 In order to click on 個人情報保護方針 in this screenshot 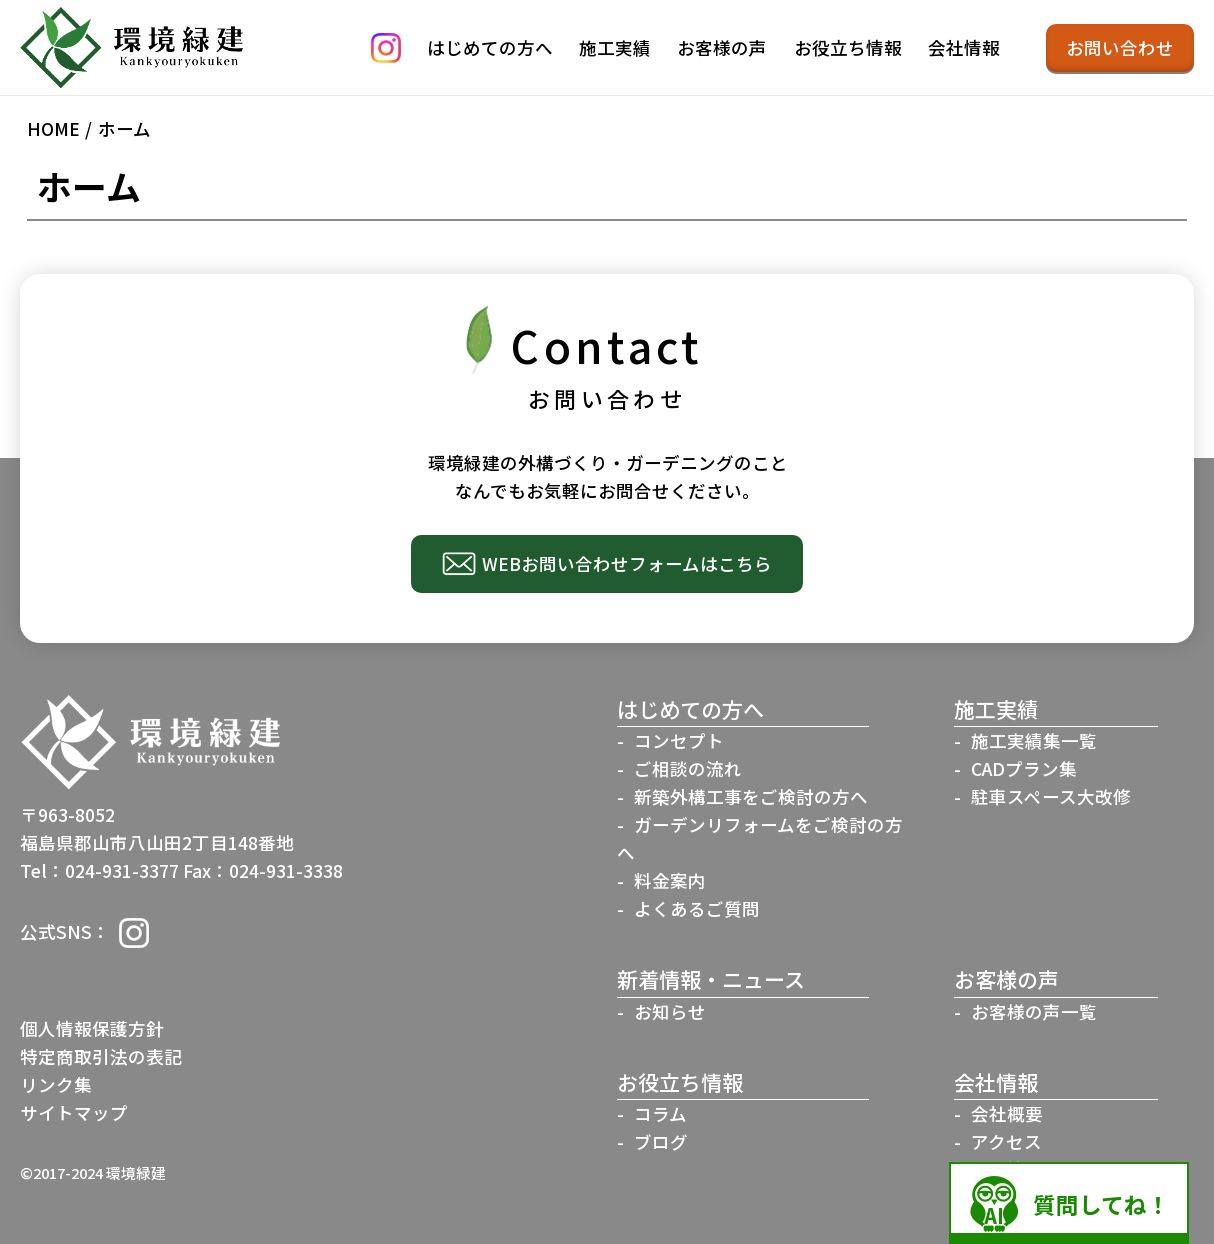, I will do `click(92, 1028)`.